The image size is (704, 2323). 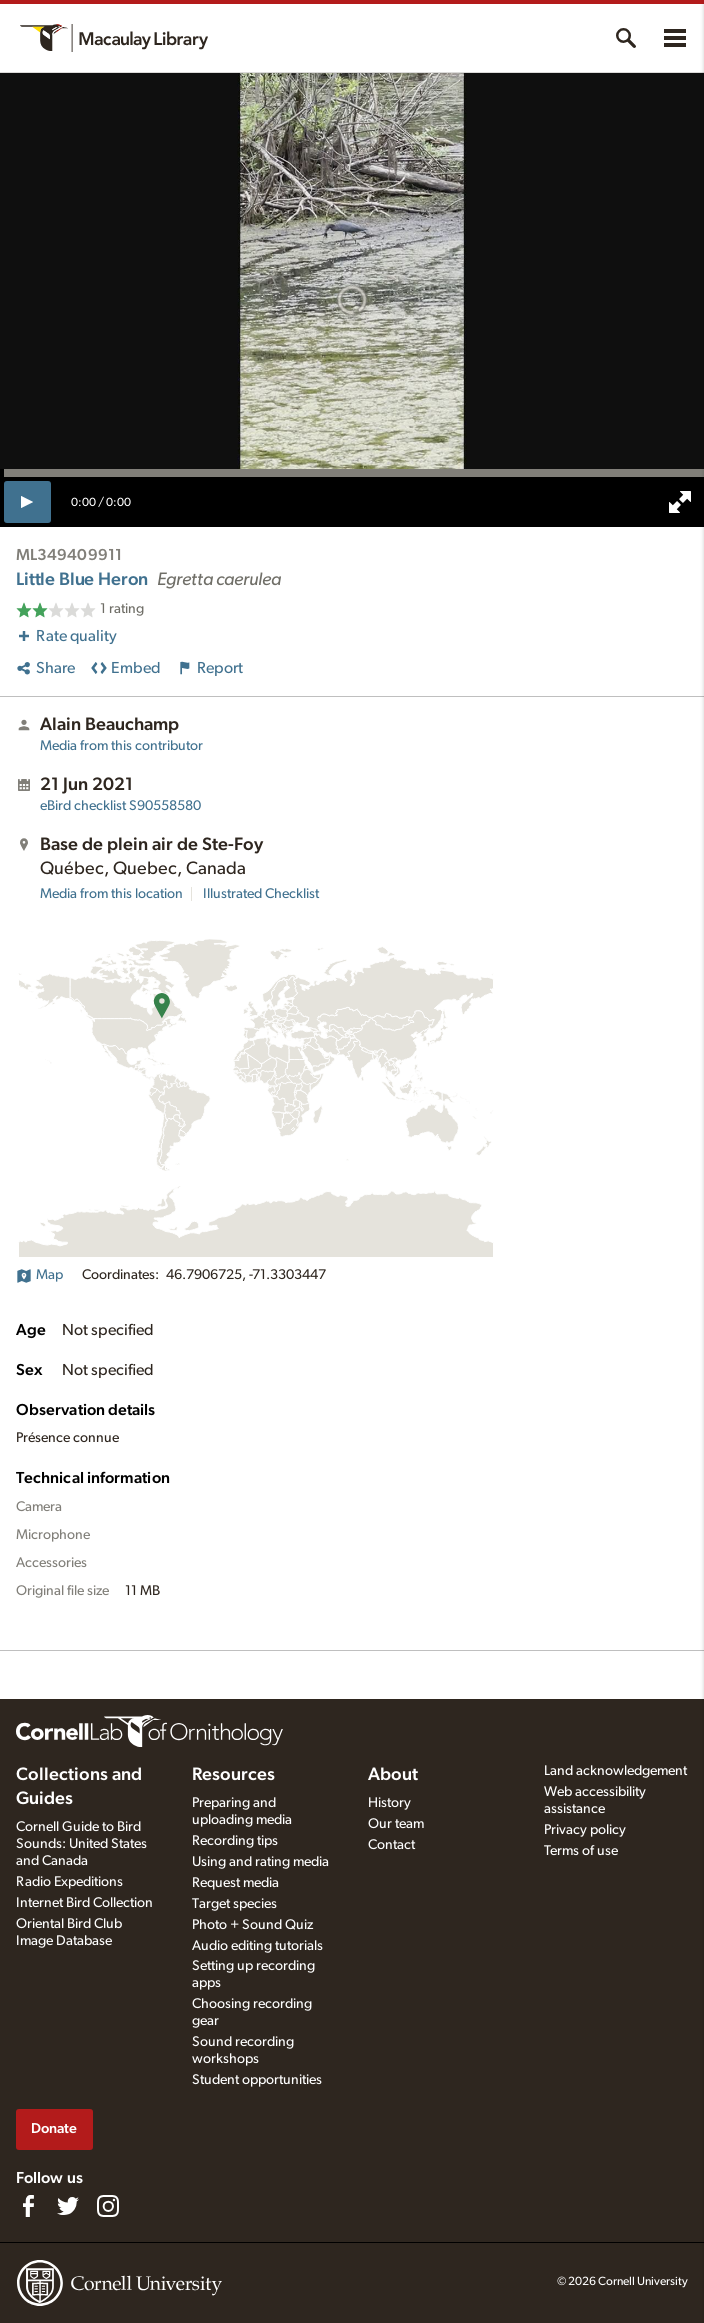 I want to click on Terms of use, so click(x=581, y=1851).